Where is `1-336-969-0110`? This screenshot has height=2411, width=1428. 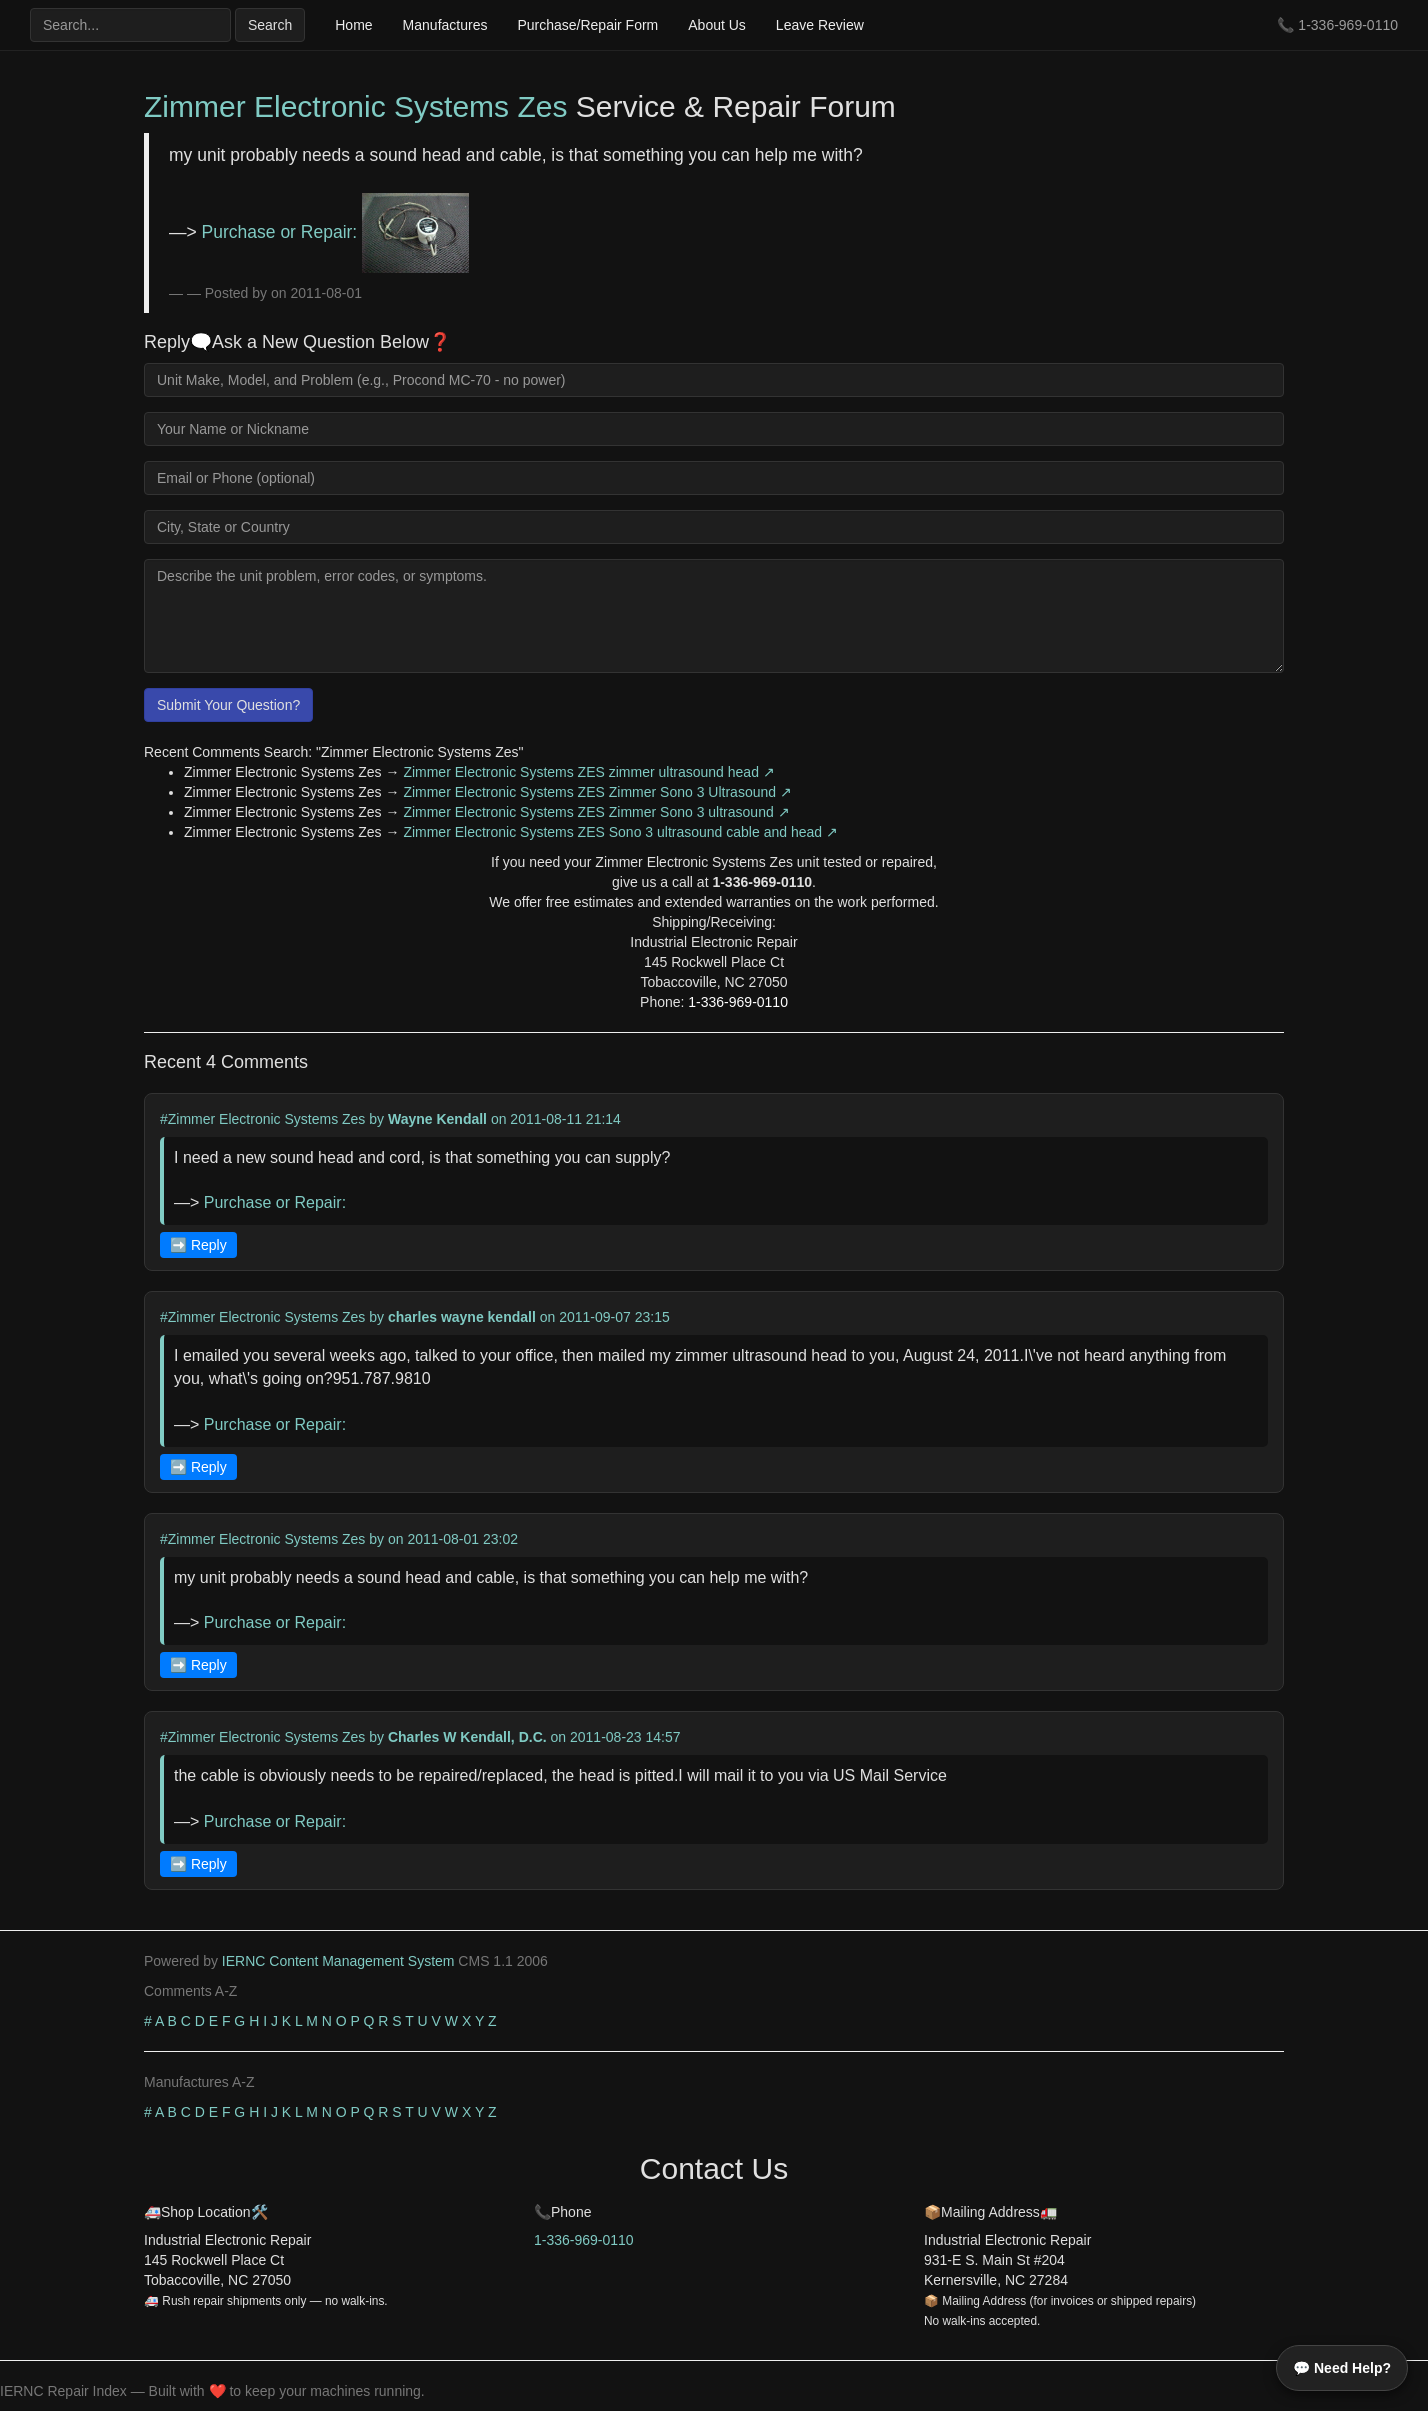
1-336-969-0110 is located at coordinates (1348, 25).